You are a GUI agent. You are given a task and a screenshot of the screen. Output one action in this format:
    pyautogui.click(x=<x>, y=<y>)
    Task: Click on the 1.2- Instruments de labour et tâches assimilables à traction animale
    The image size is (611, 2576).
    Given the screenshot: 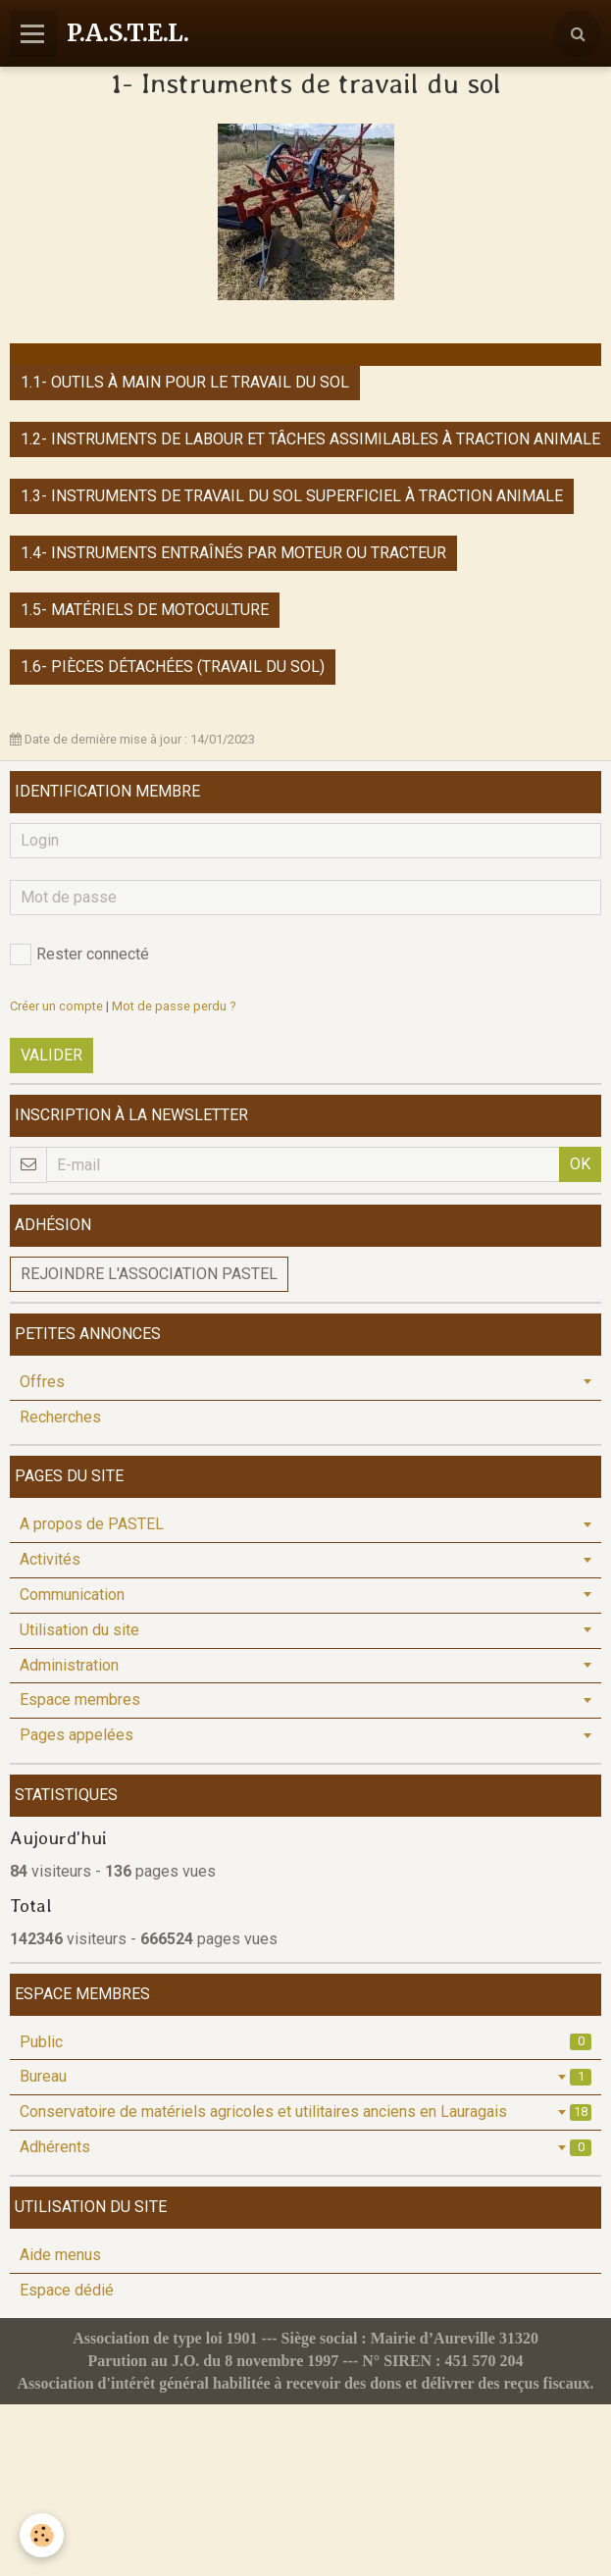 What is the action you would take?
    pyautogui.click(x=310, y=439)
    